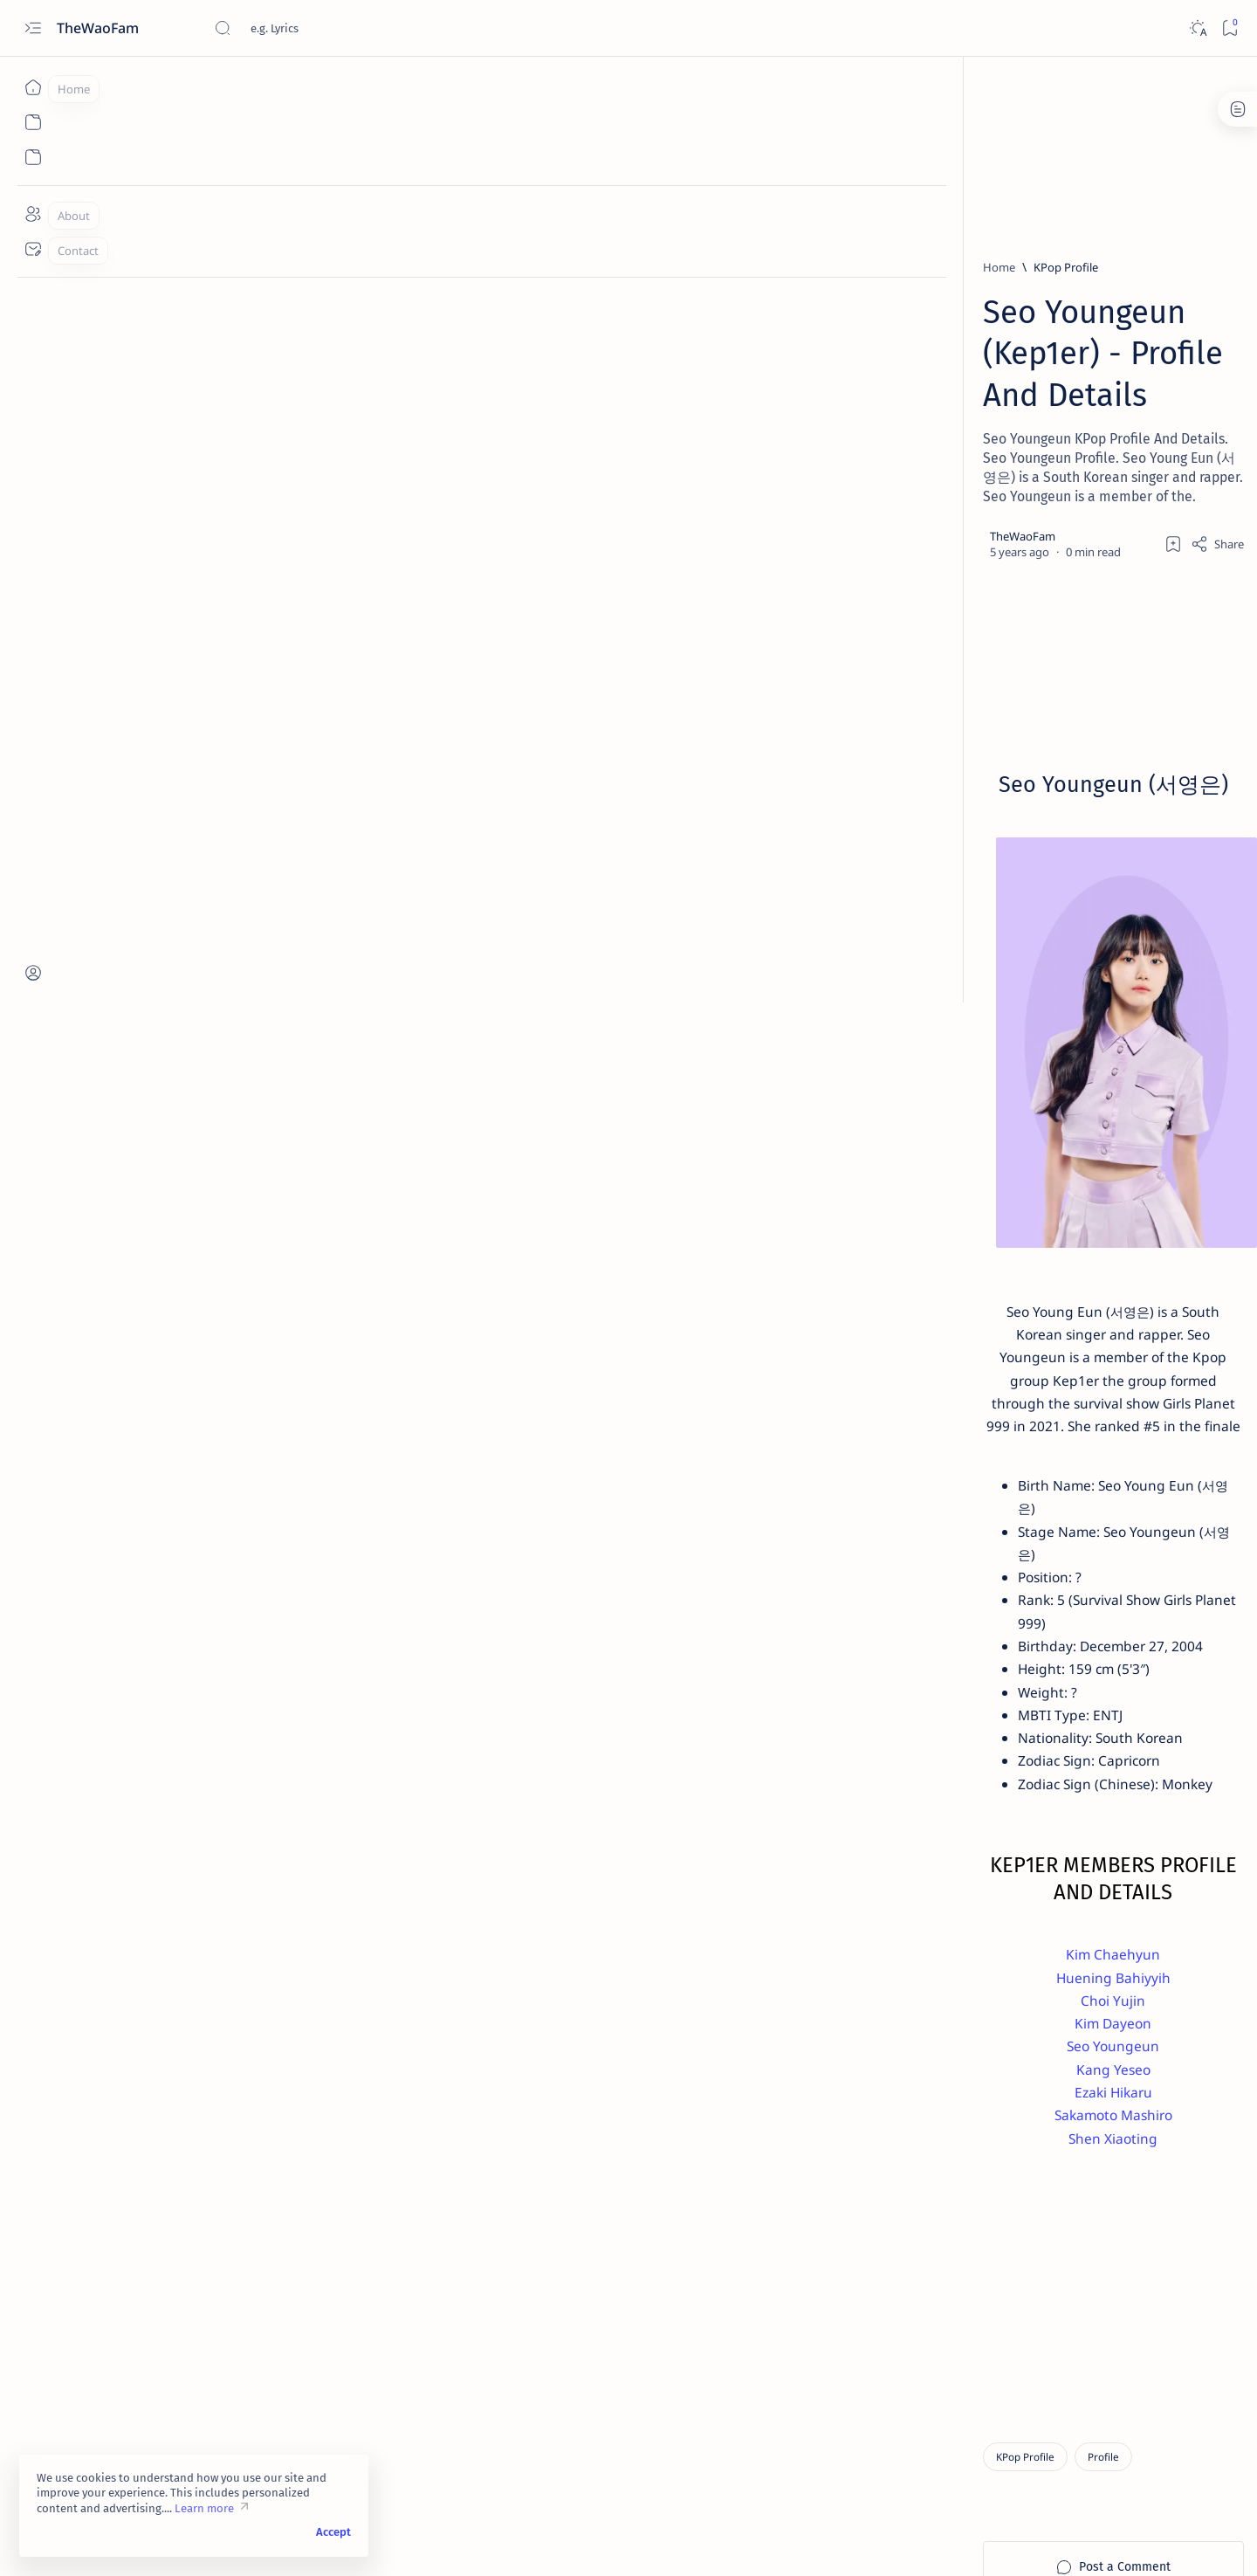  What do you see at coordinates (522, 1846) in the screenshot?
I see `Huening Bahiyyih` at bounding box center [522, 1846].